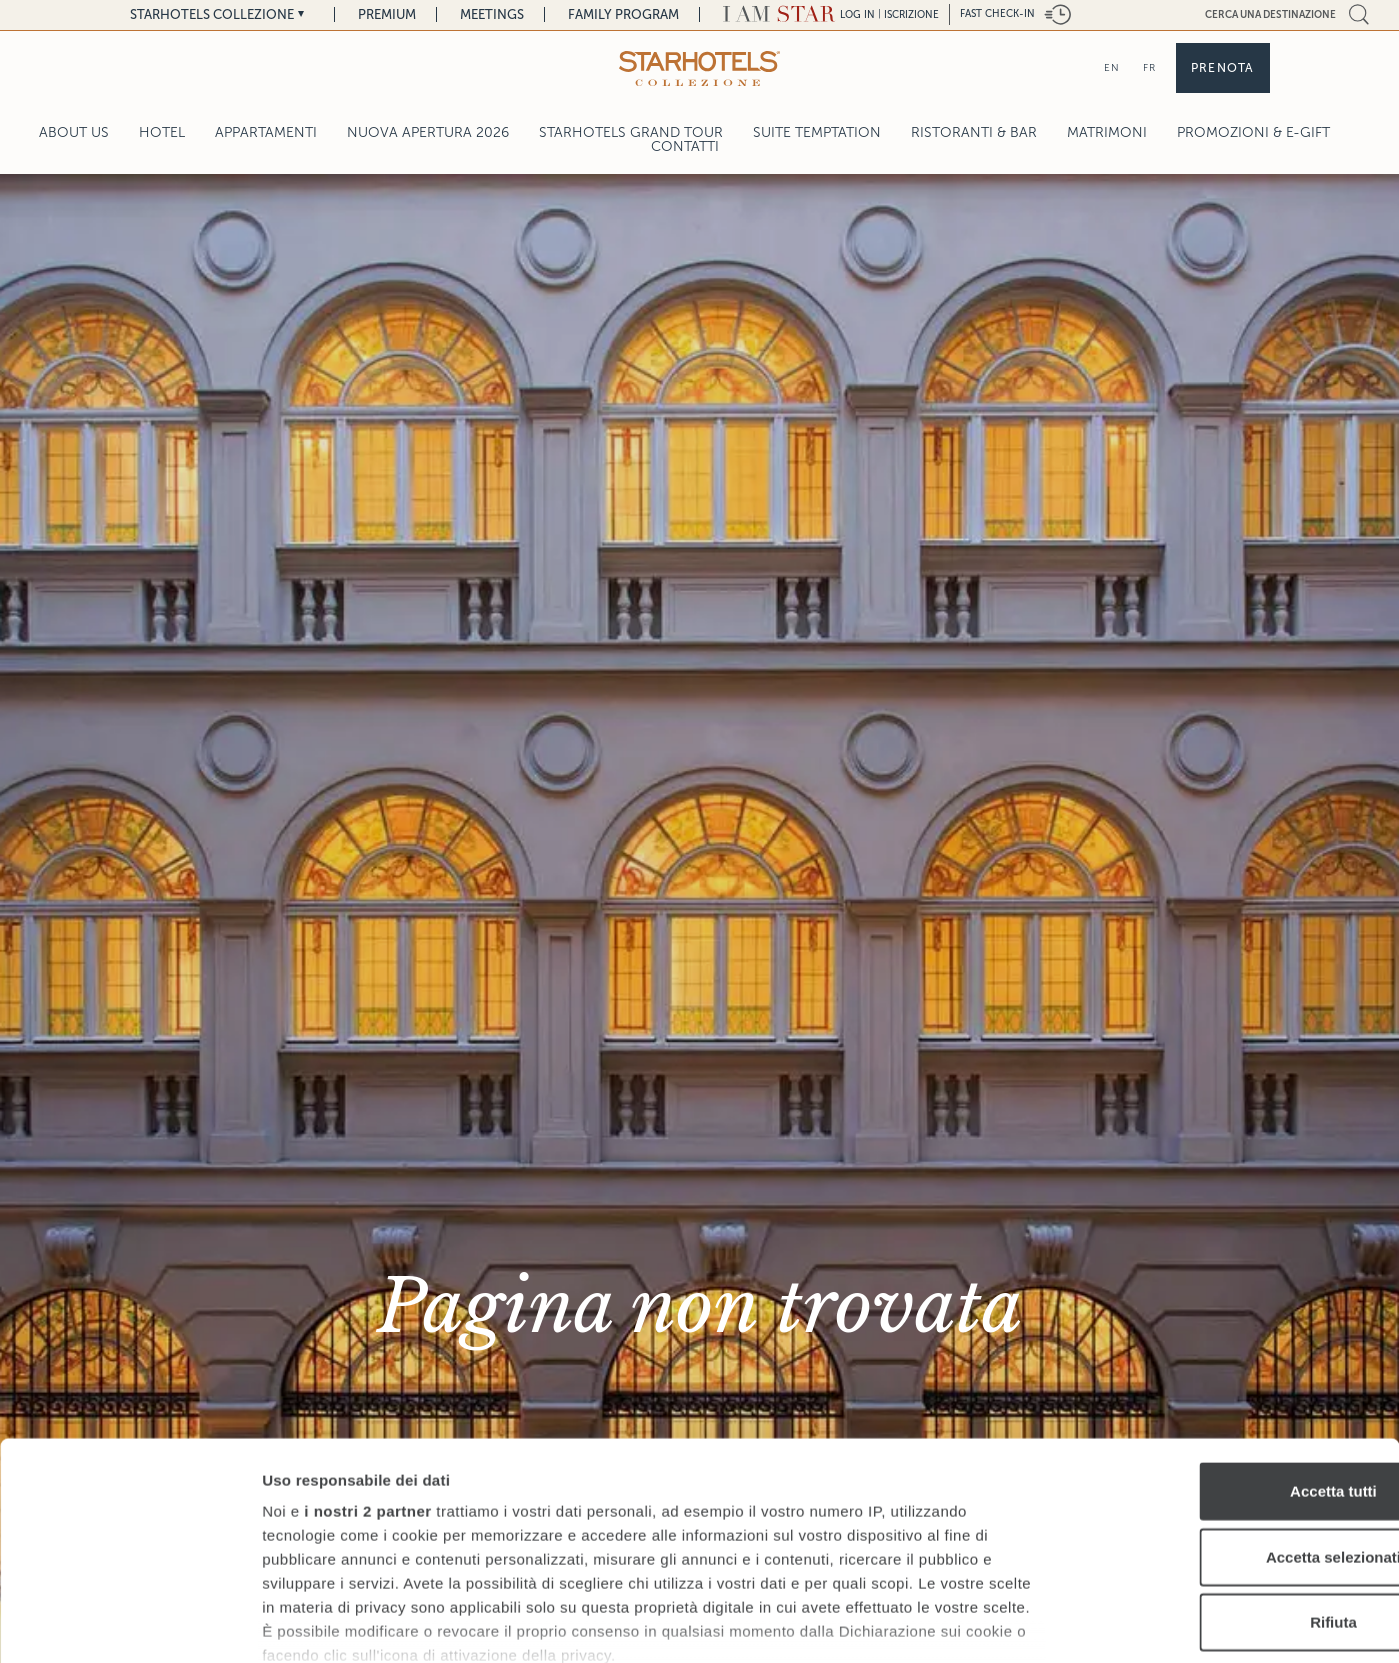 The height and width of the screenshot is (1663, 1399). What do you see at coordinates (911, 14) in the screenshot?
I see `Iscrizione` at bounding box center [911, 14].